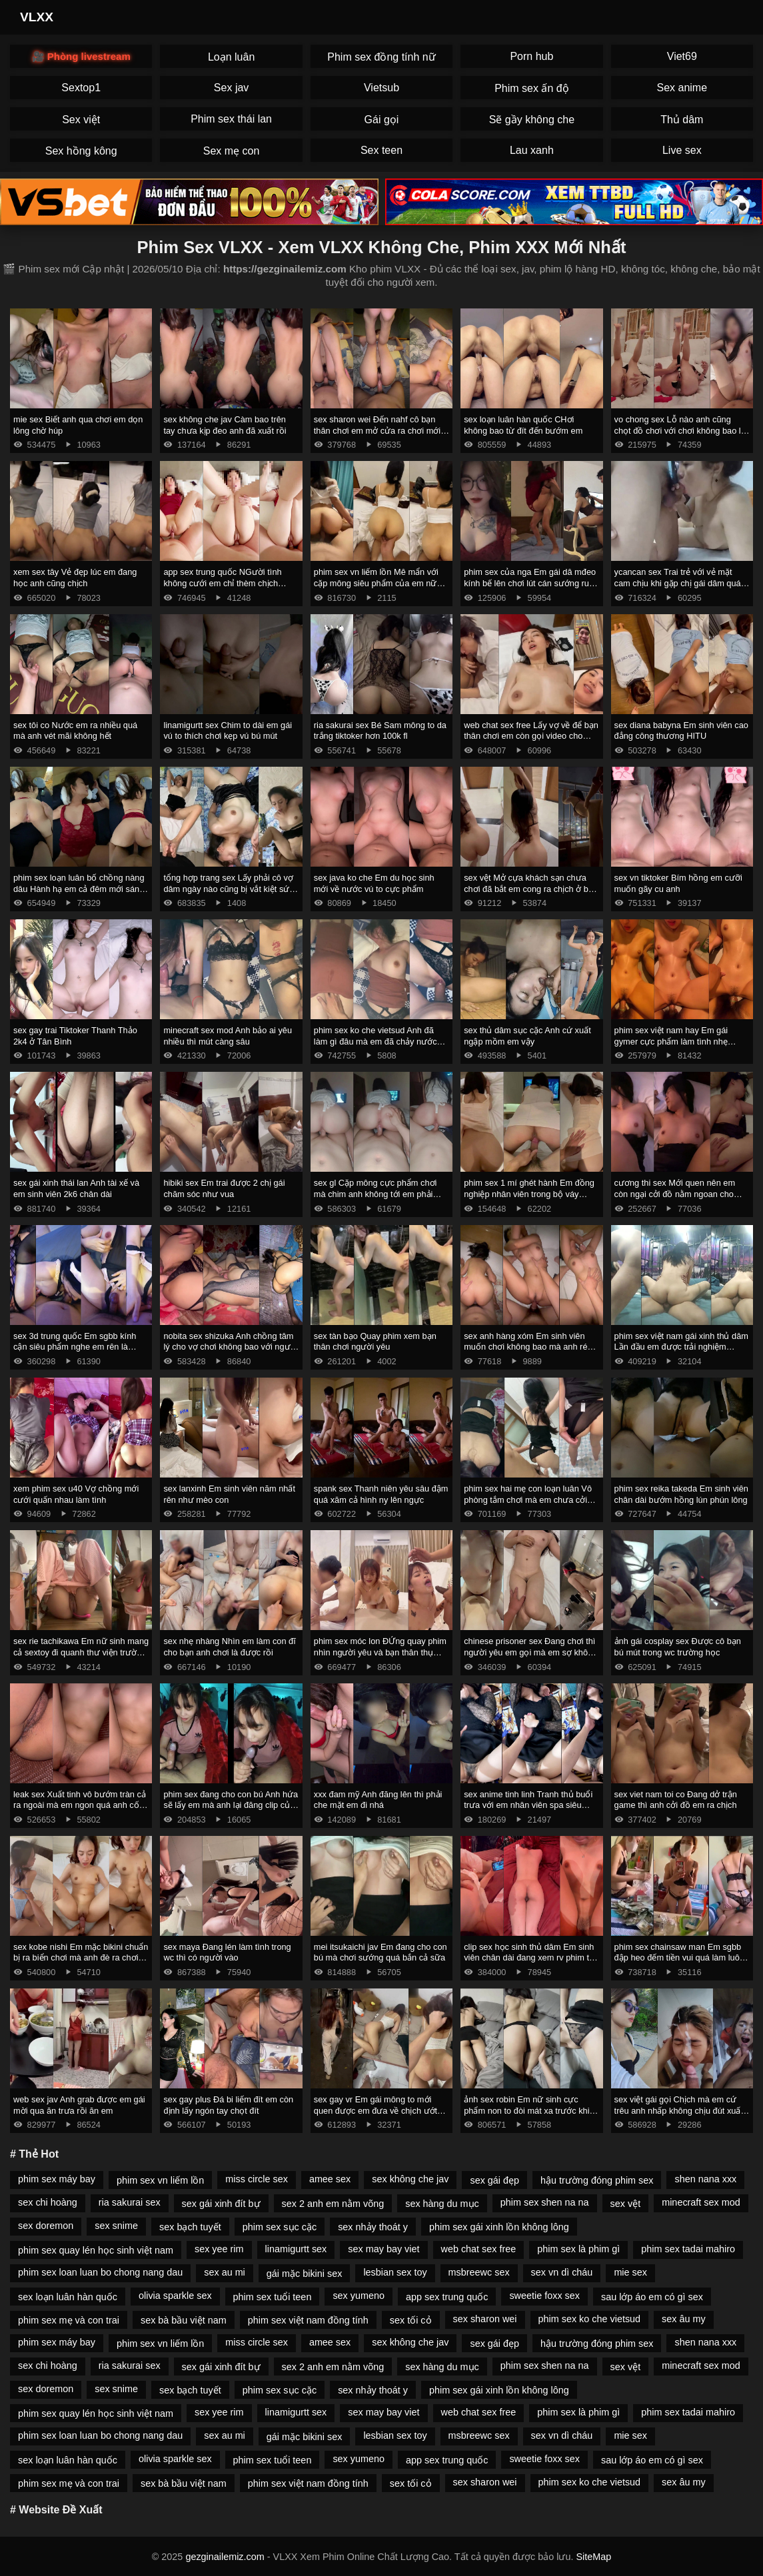  I want to click on phim sex reika takeda Em sinh viên chân dài bướm hồng lún phún lông, so click(681, 1494).